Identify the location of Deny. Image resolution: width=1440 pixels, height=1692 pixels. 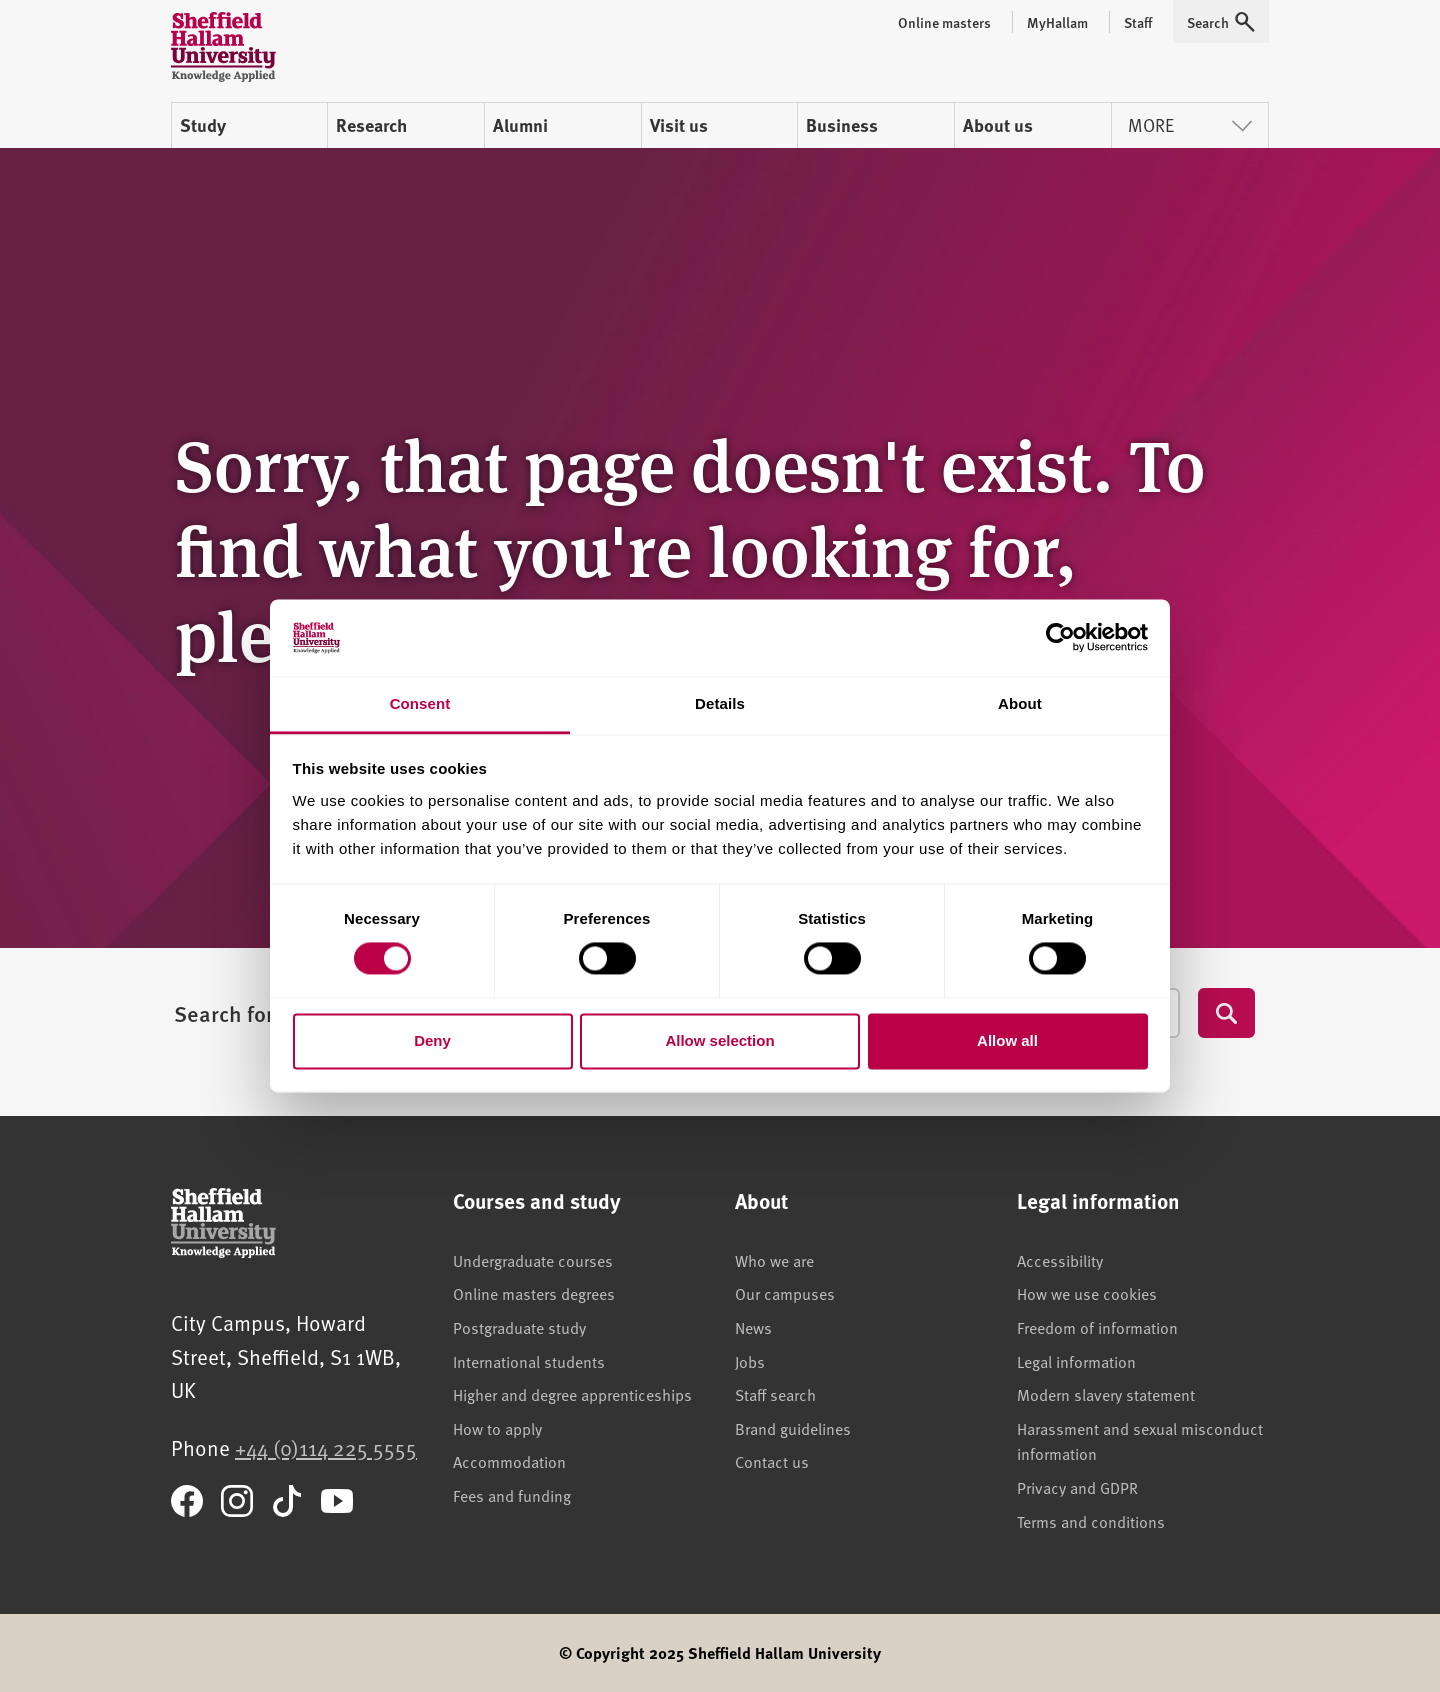
(432, 1040).